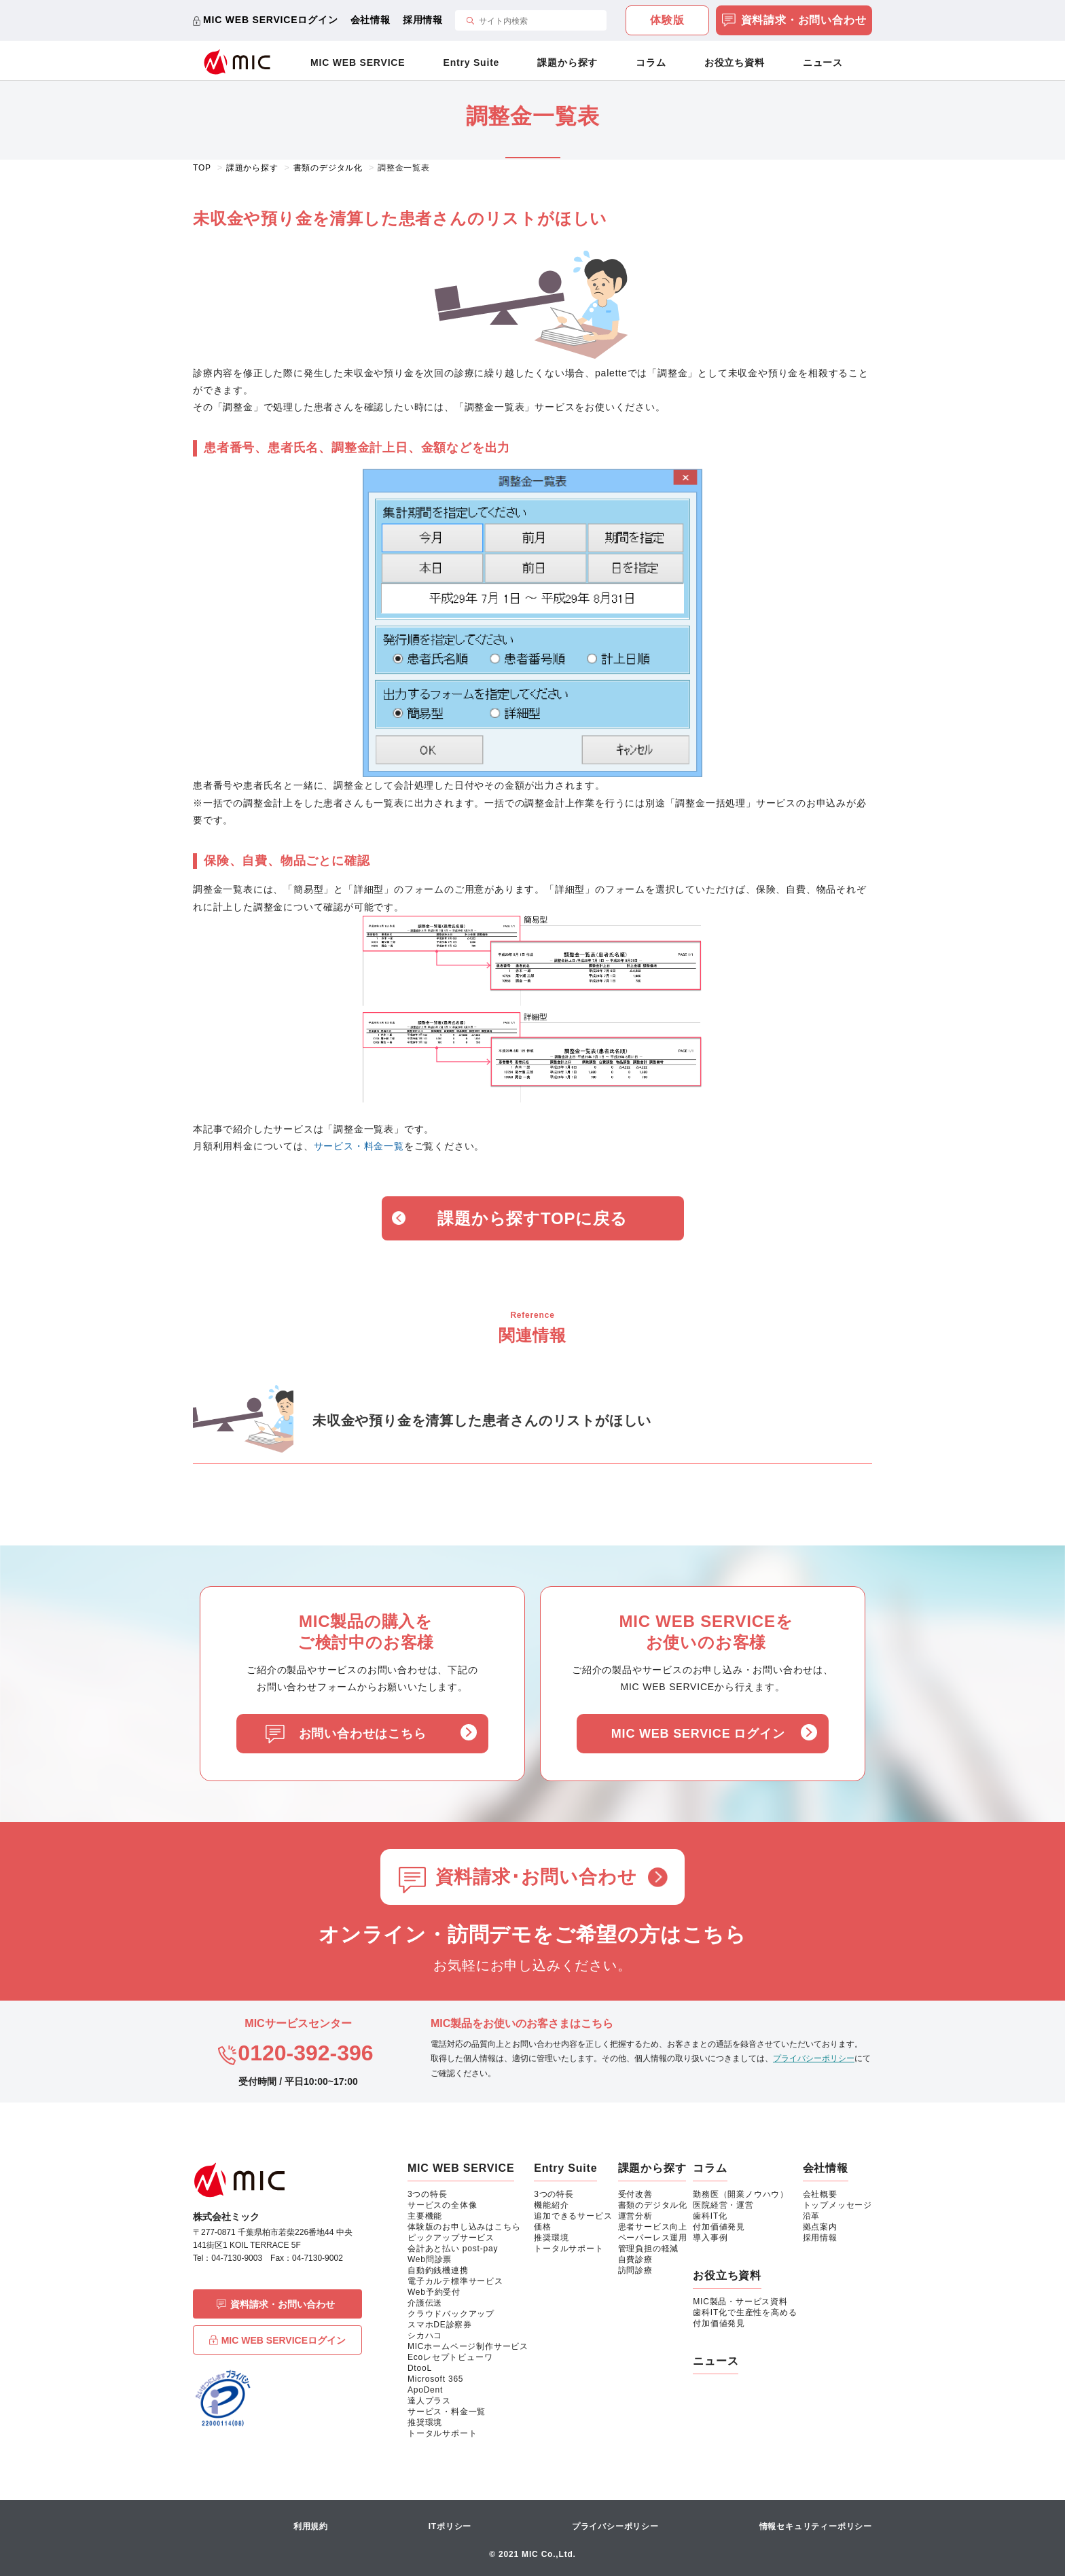 This screenshot has width=1065, height=2576. Describe the element at coordinates (648, 2248) in the screenshot. I see `管理負担の軽減` at that location.